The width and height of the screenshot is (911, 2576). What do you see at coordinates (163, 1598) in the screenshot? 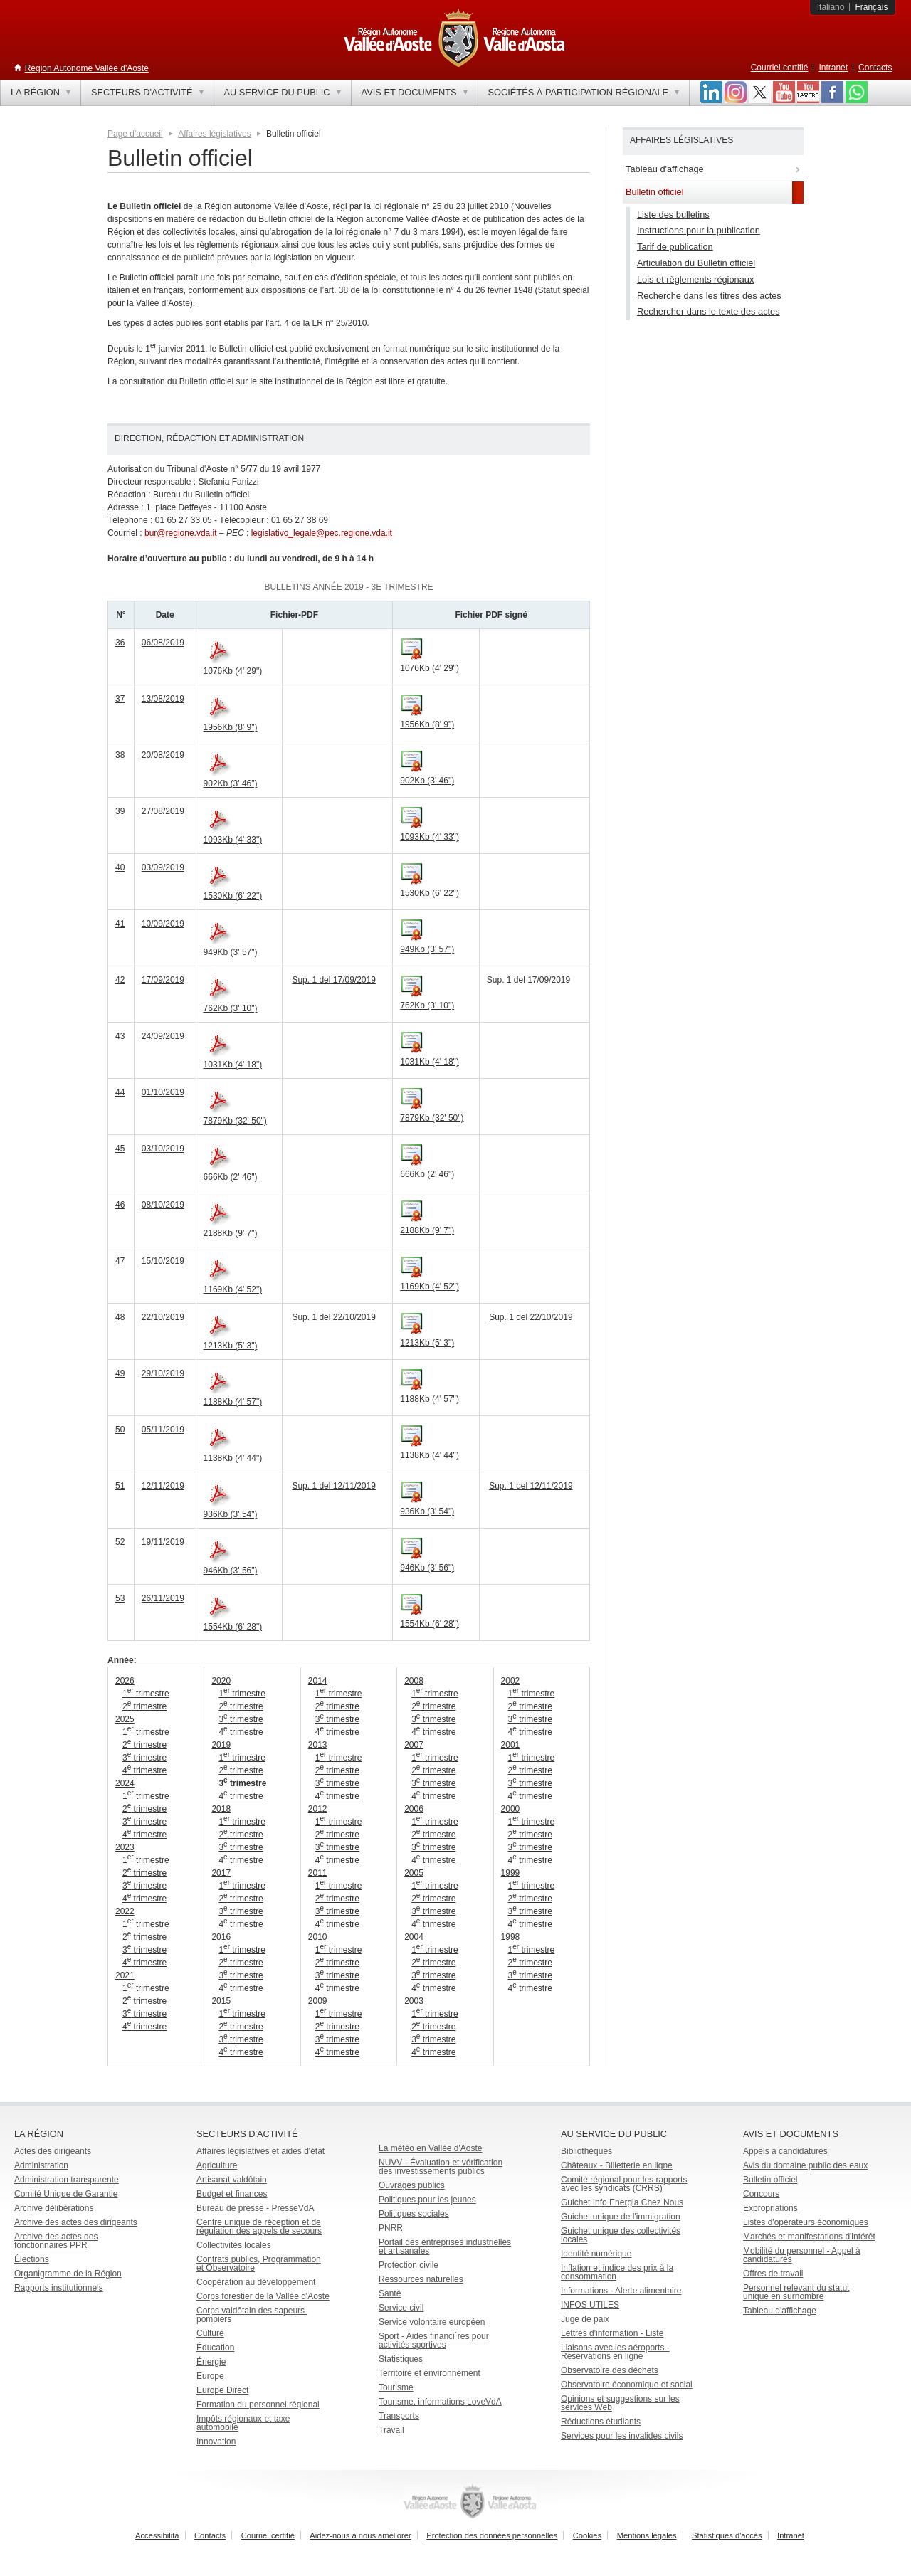
I see `26/11/2019` at bounding box center [163, 1598].